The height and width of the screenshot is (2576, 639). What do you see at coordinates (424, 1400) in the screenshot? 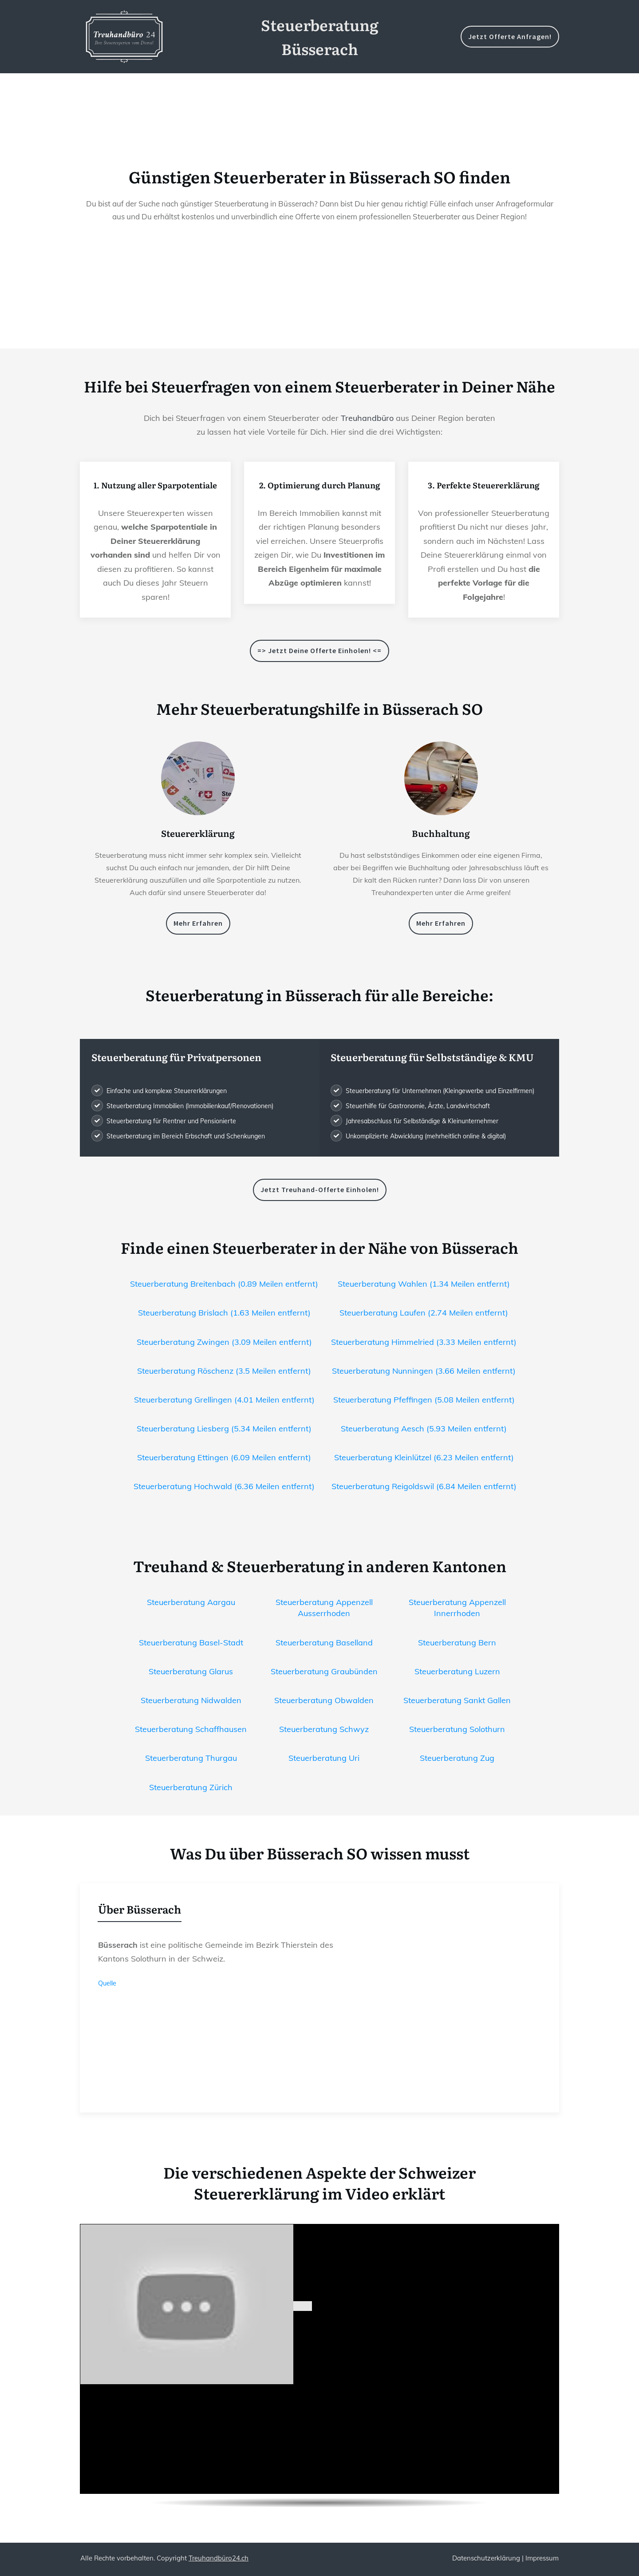
I see `Steuerberatung Pfeffingen (5.08 Meilen entfernt)` at bounding box center [424, 1400].